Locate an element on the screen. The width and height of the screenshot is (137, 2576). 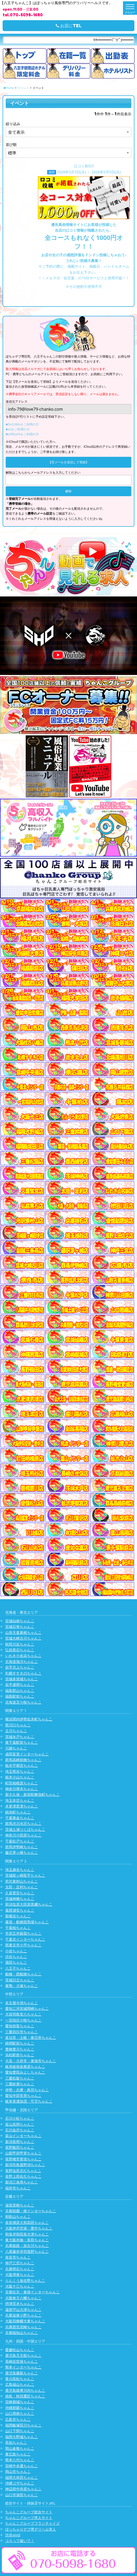
多治見・土岐・春日井ちゃんこ is located at coordinates (30, 2037).